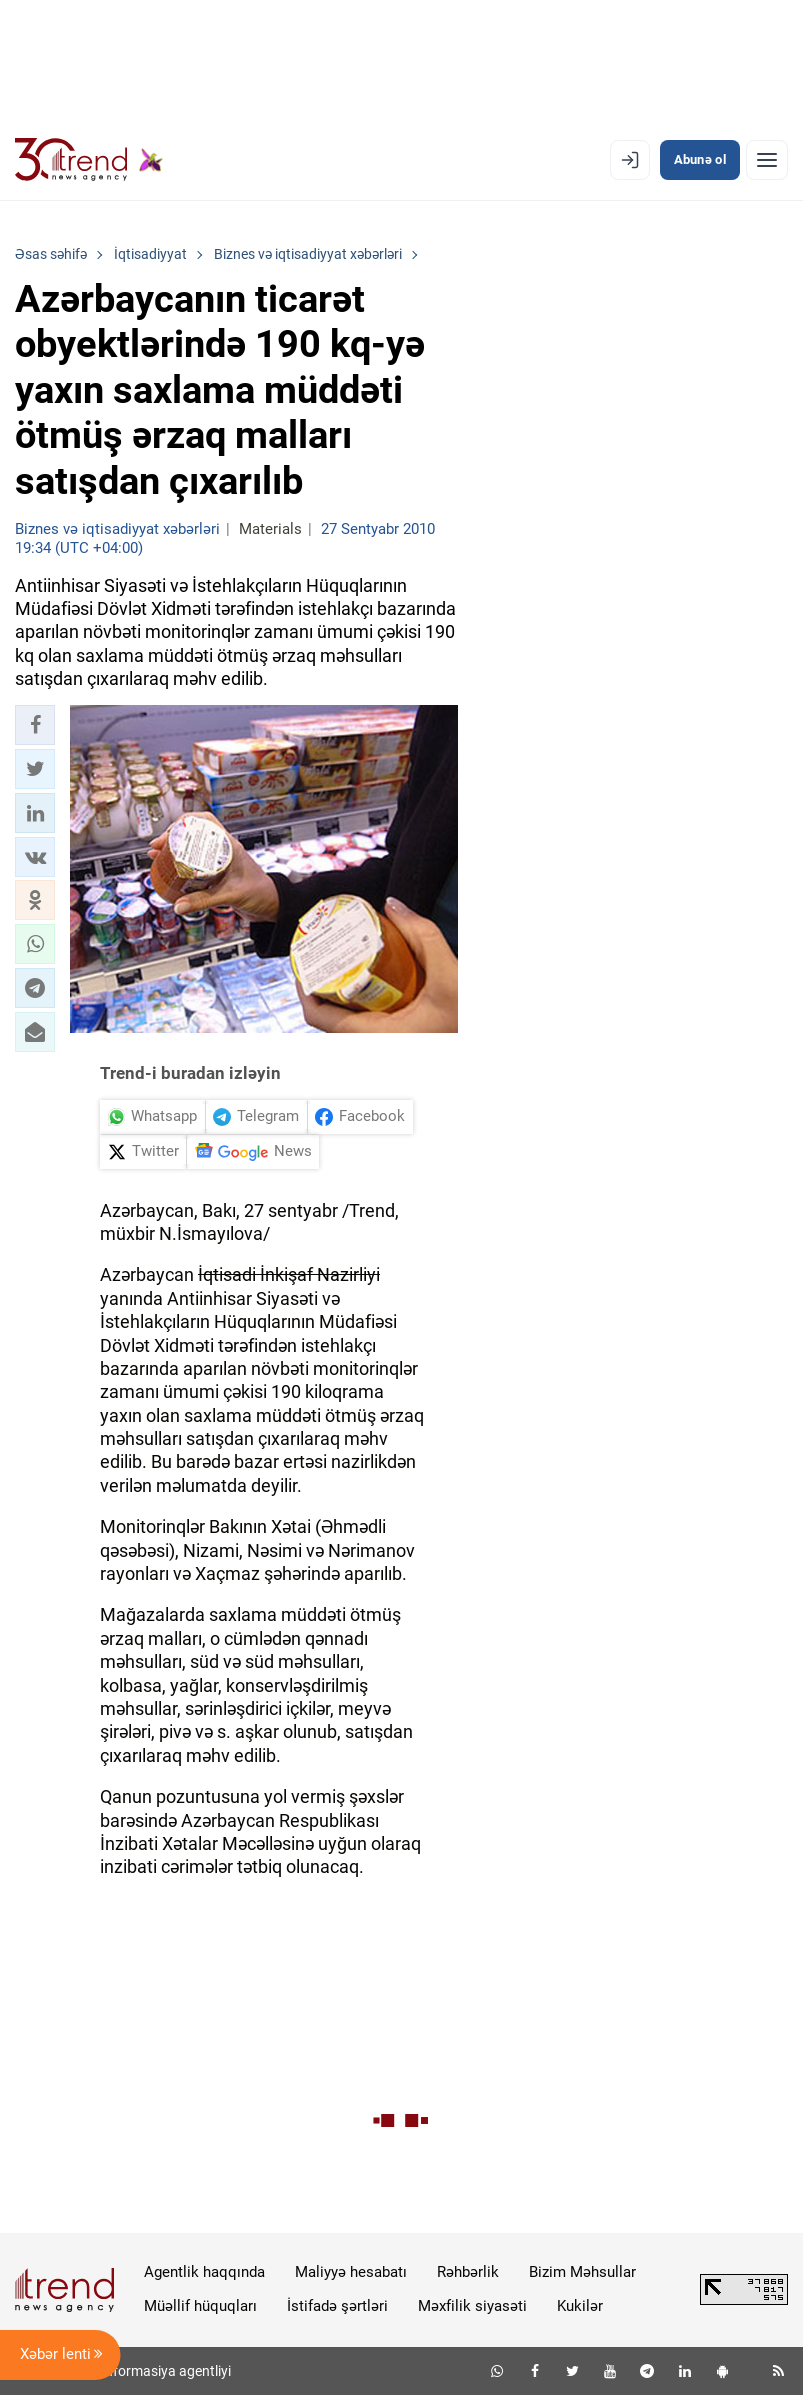  Describe the element at coordinates (582, 2272) in the screenshot. I see `Bizim Məhsullar` at that location.